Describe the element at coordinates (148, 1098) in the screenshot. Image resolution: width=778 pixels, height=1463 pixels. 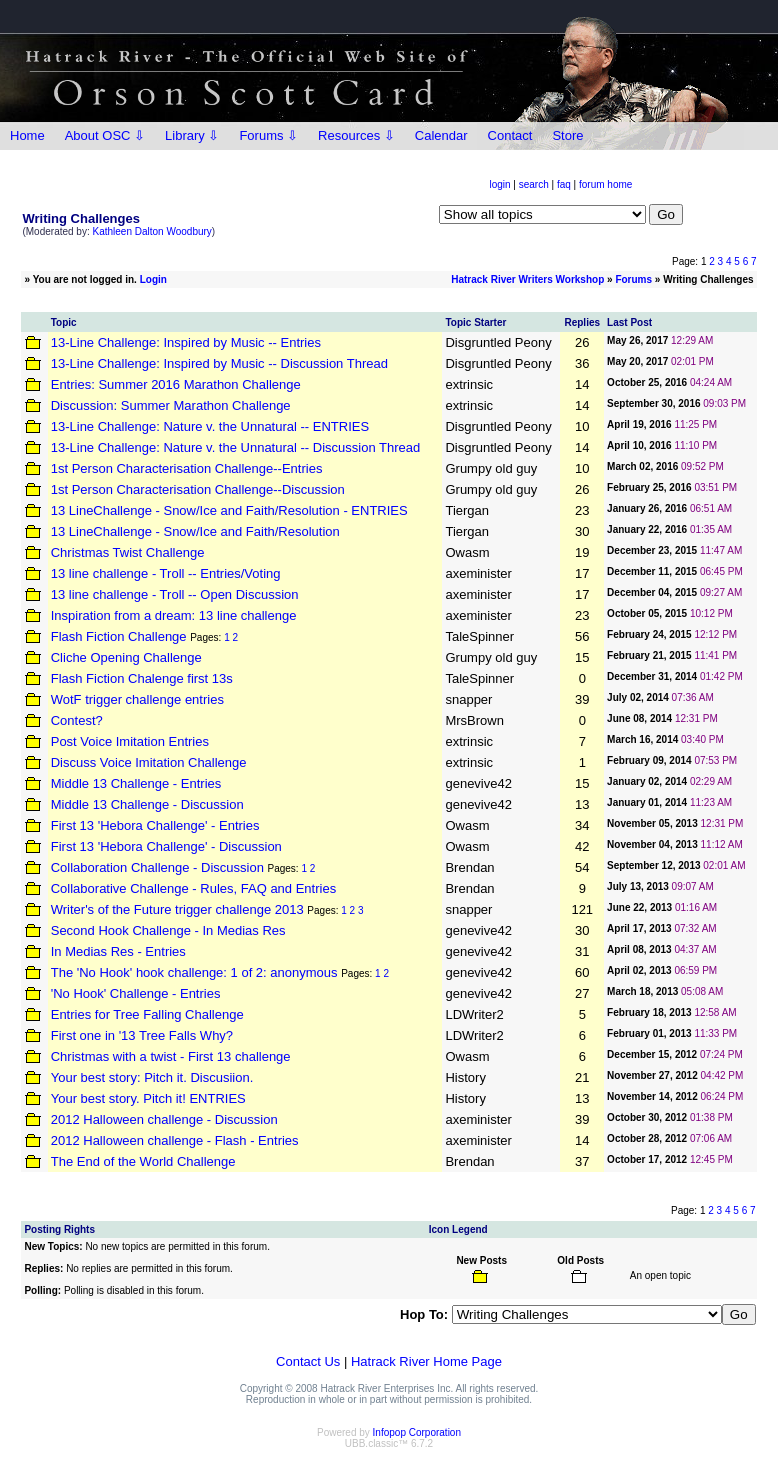
I see `Your best story. Pitch it! ENTRIES` at that location.